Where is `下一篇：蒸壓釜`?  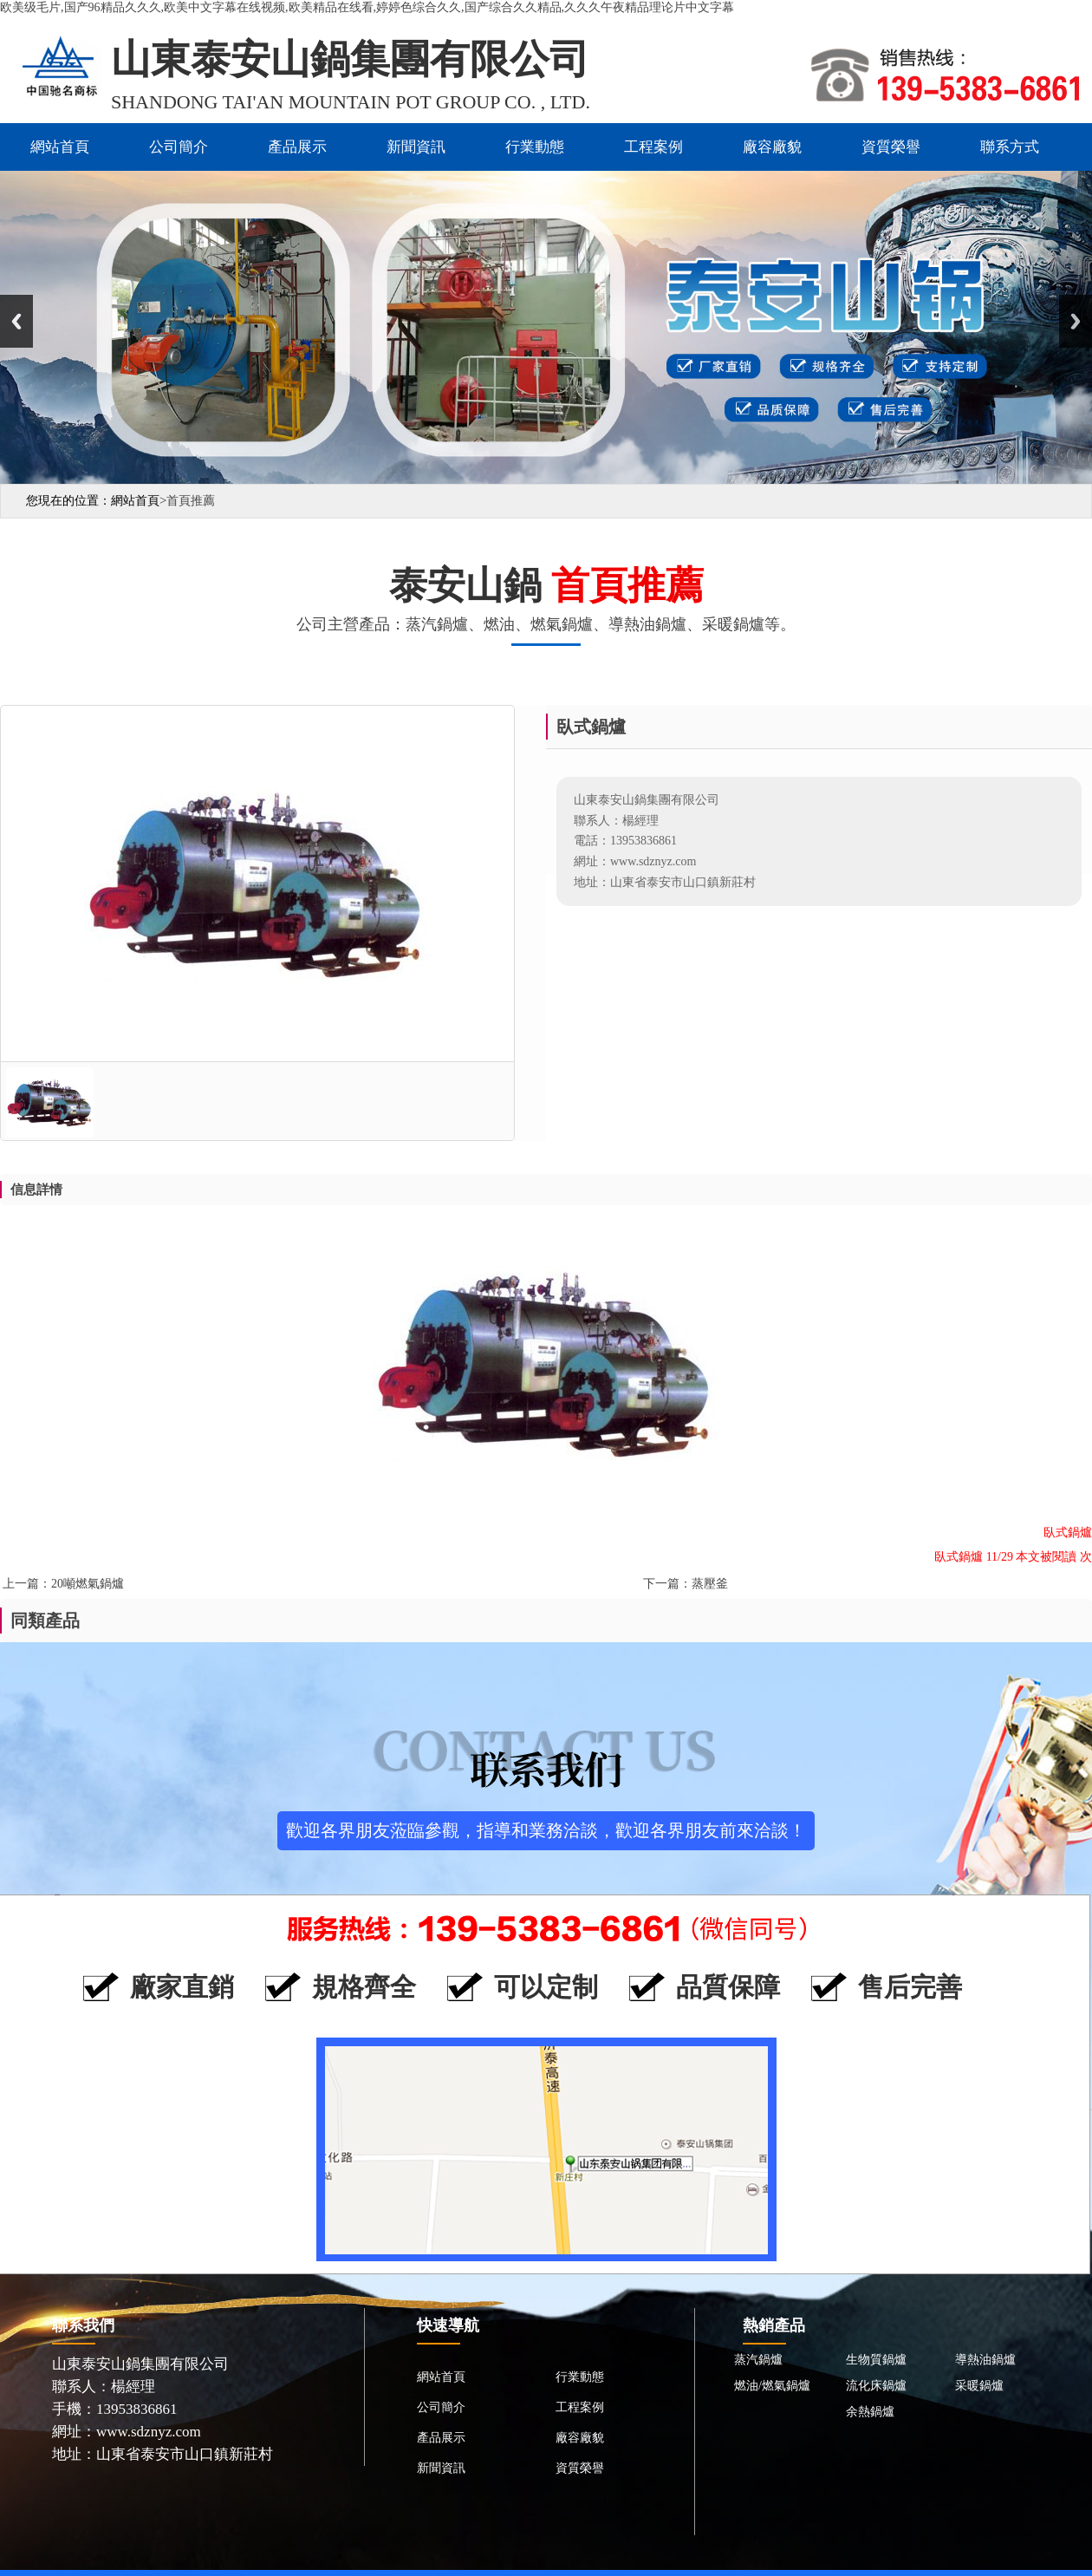
下一篇：蒸壓釜 is located at coordinates (685, 1583).